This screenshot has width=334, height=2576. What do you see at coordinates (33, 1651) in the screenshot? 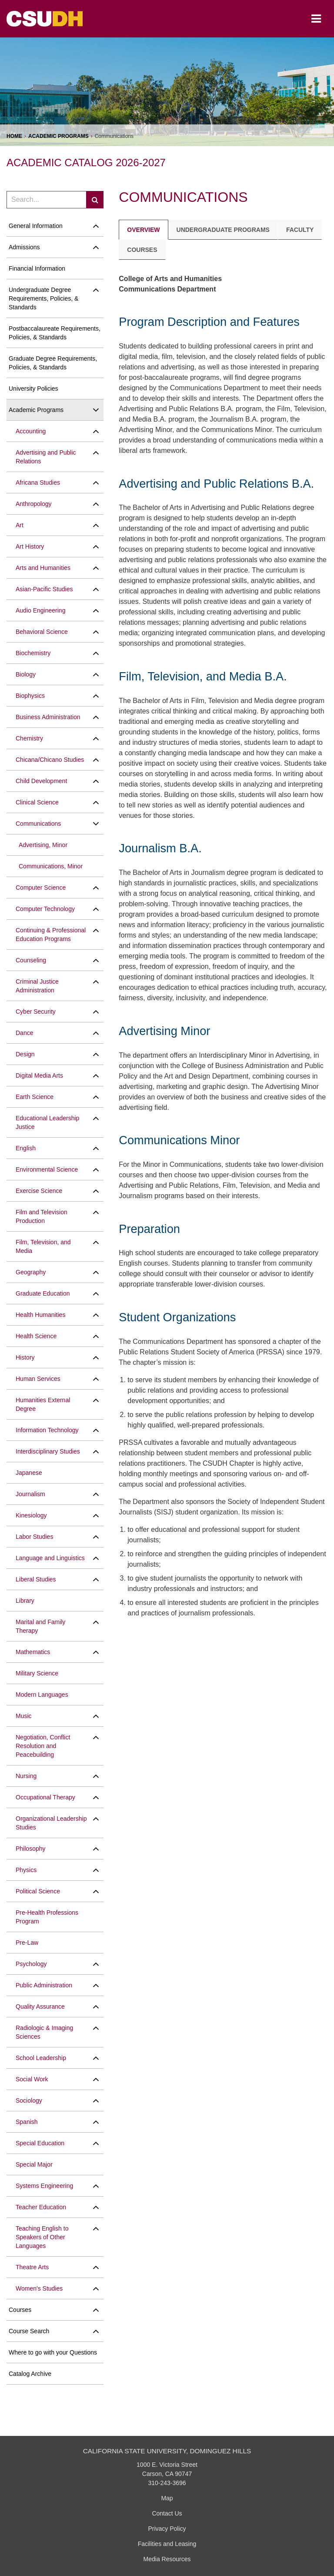
I see `Mathematics` at bounding box center [33, 1651].